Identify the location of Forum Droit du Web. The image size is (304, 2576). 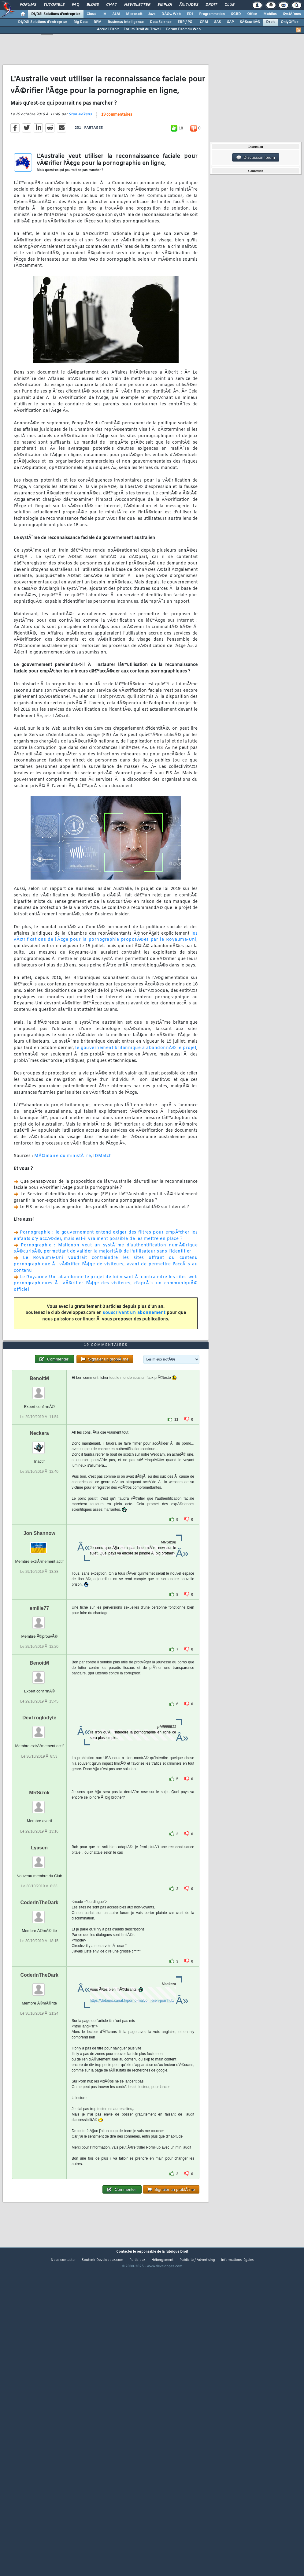
(183, 29).